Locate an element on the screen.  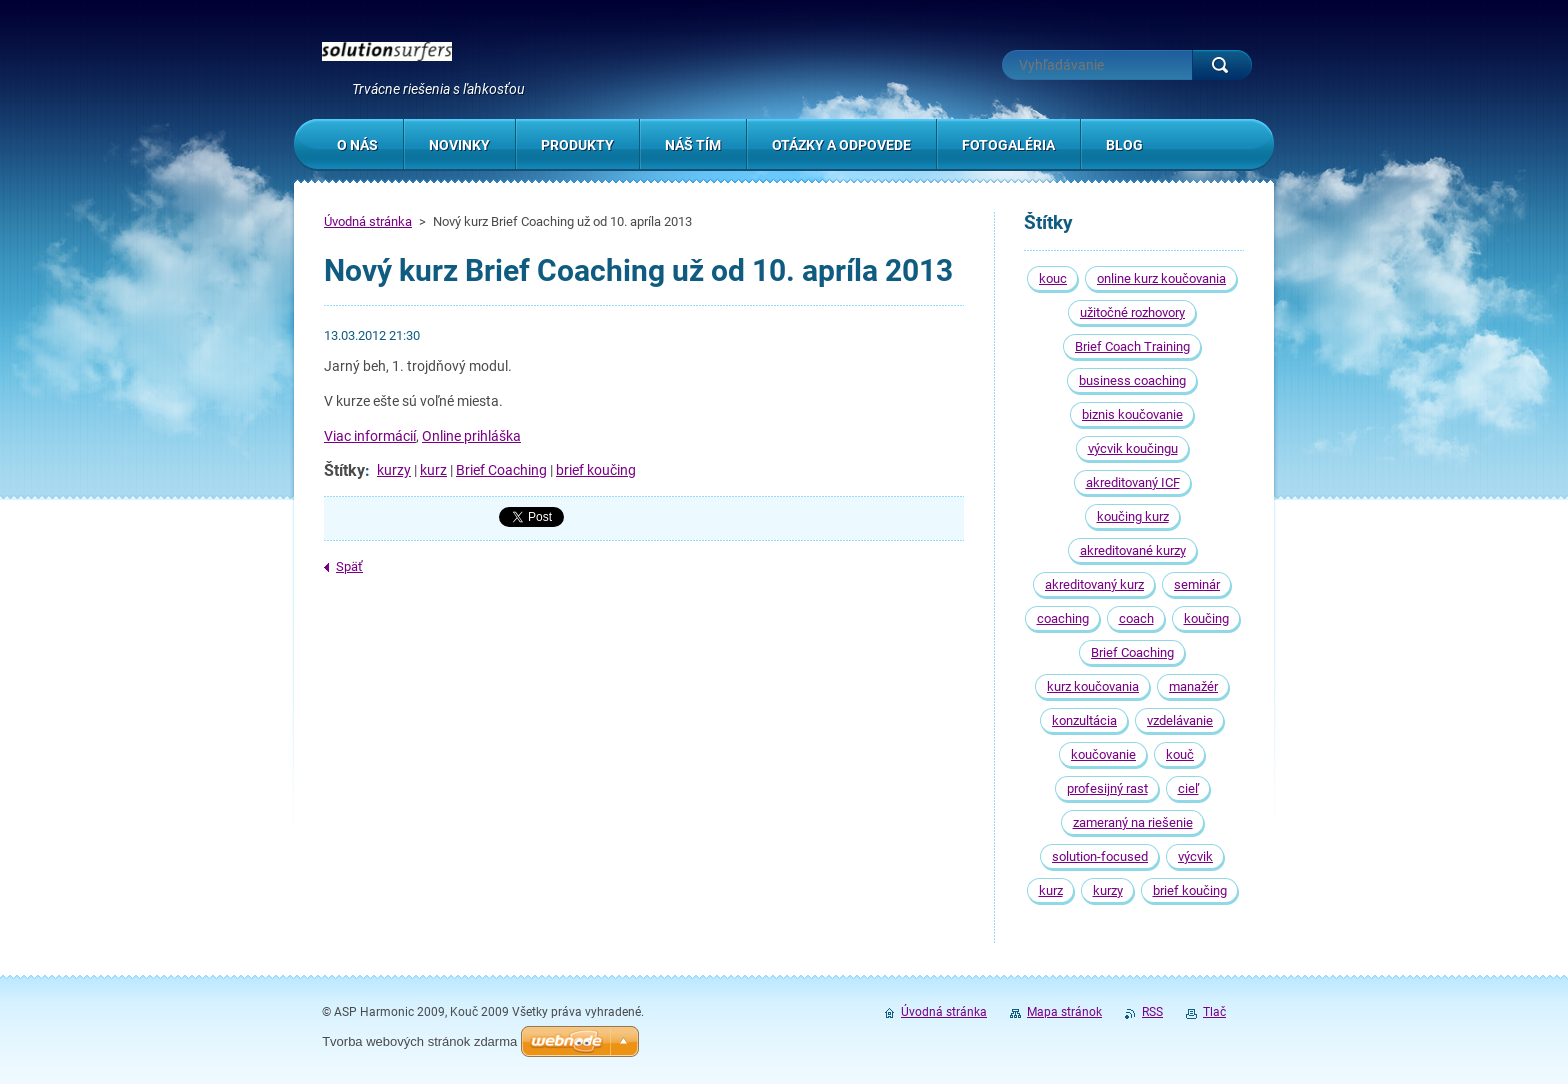
konzultácia is located at coordinates (1084, 720).